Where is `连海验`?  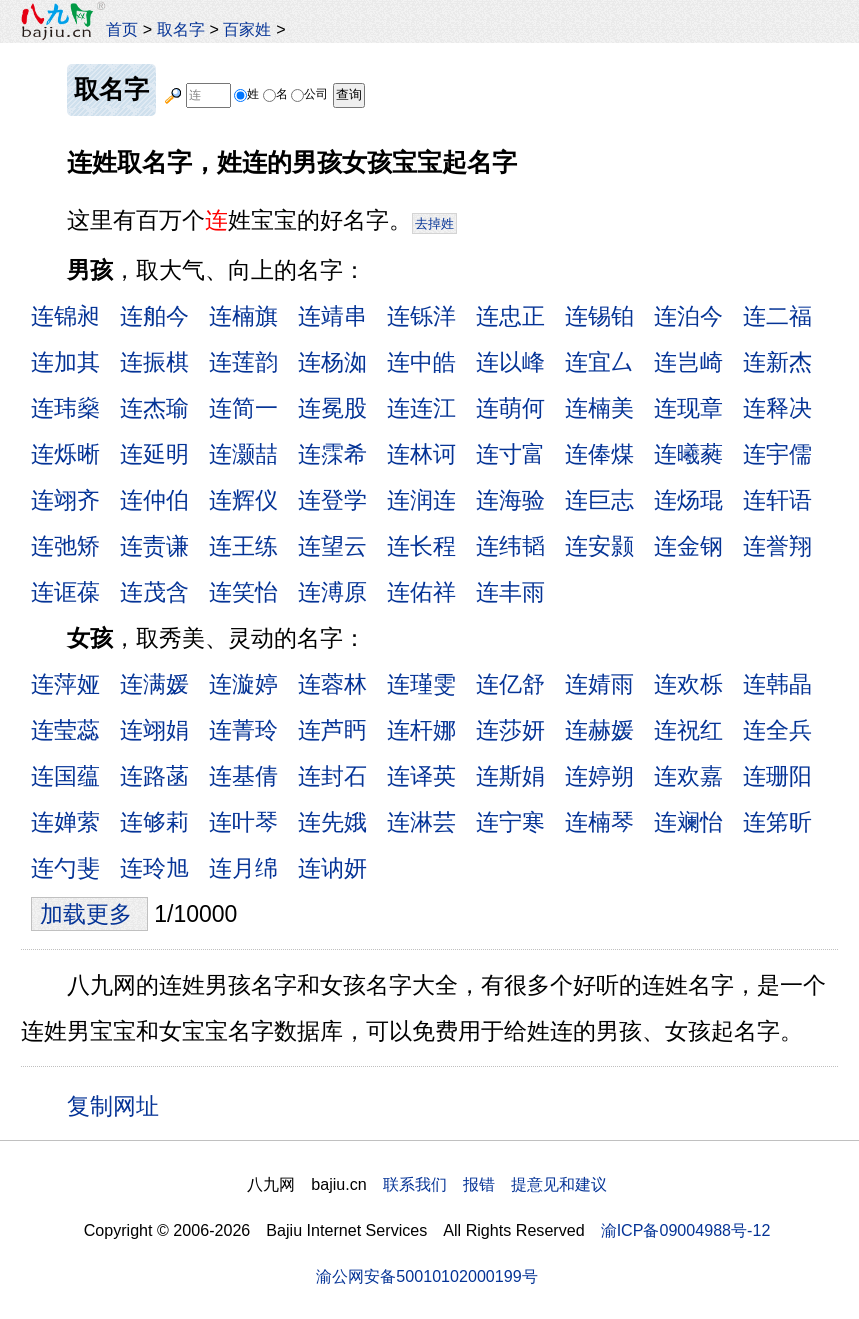
连海验 is located at coordinates (510, 500).